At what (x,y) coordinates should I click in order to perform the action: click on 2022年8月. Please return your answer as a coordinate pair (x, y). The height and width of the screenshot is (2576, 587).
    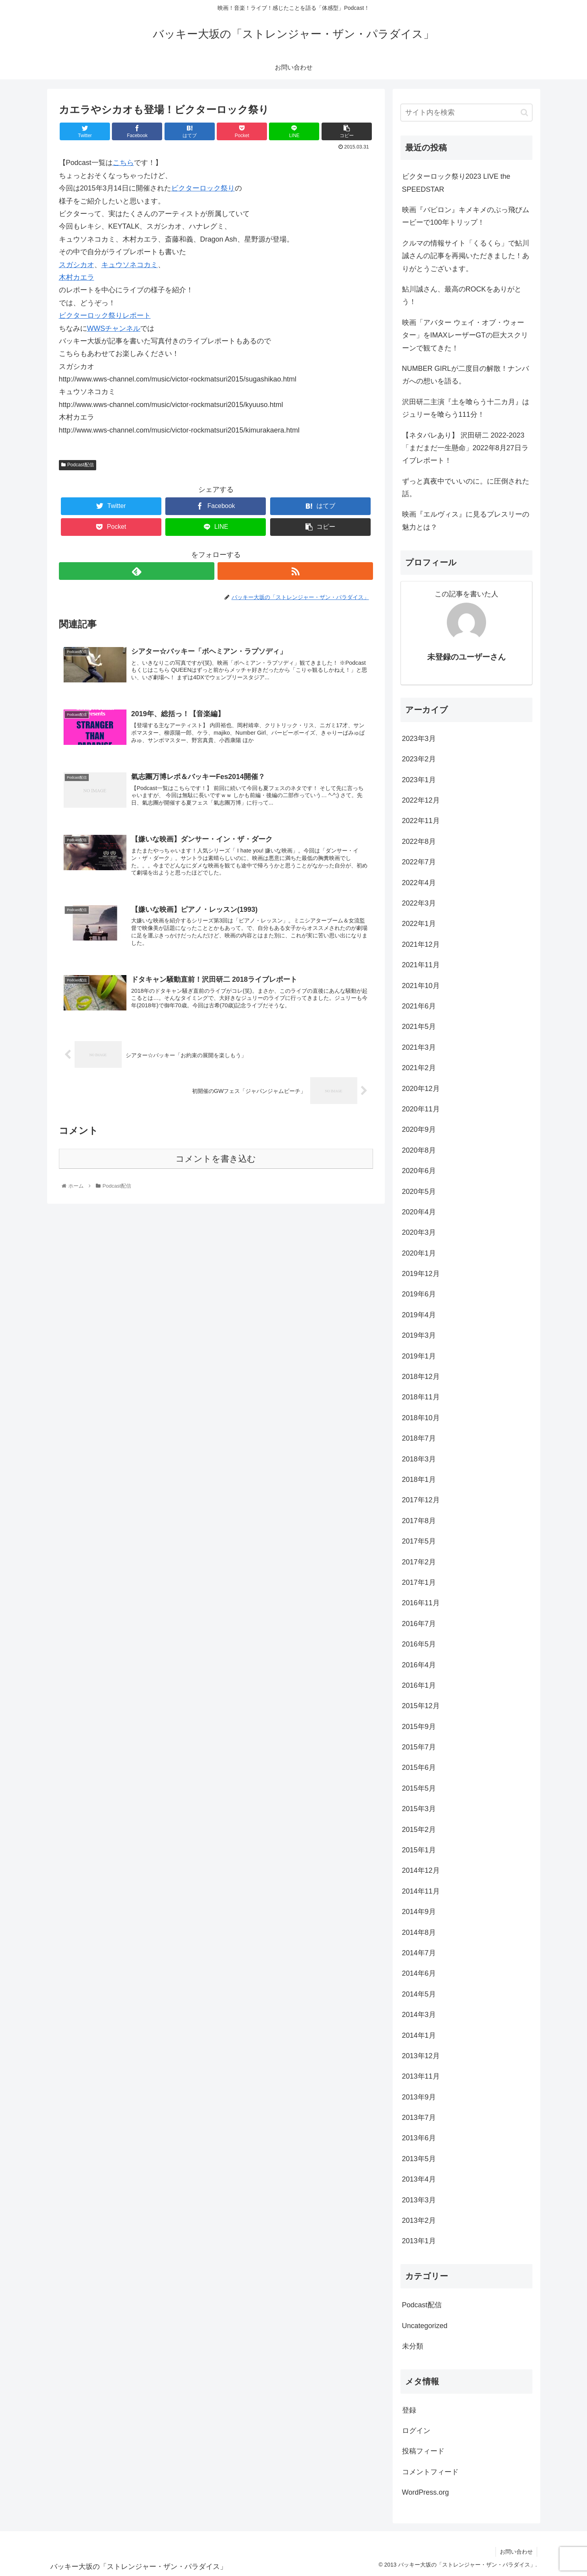
    Looking at the image, I should click on (419, 841).